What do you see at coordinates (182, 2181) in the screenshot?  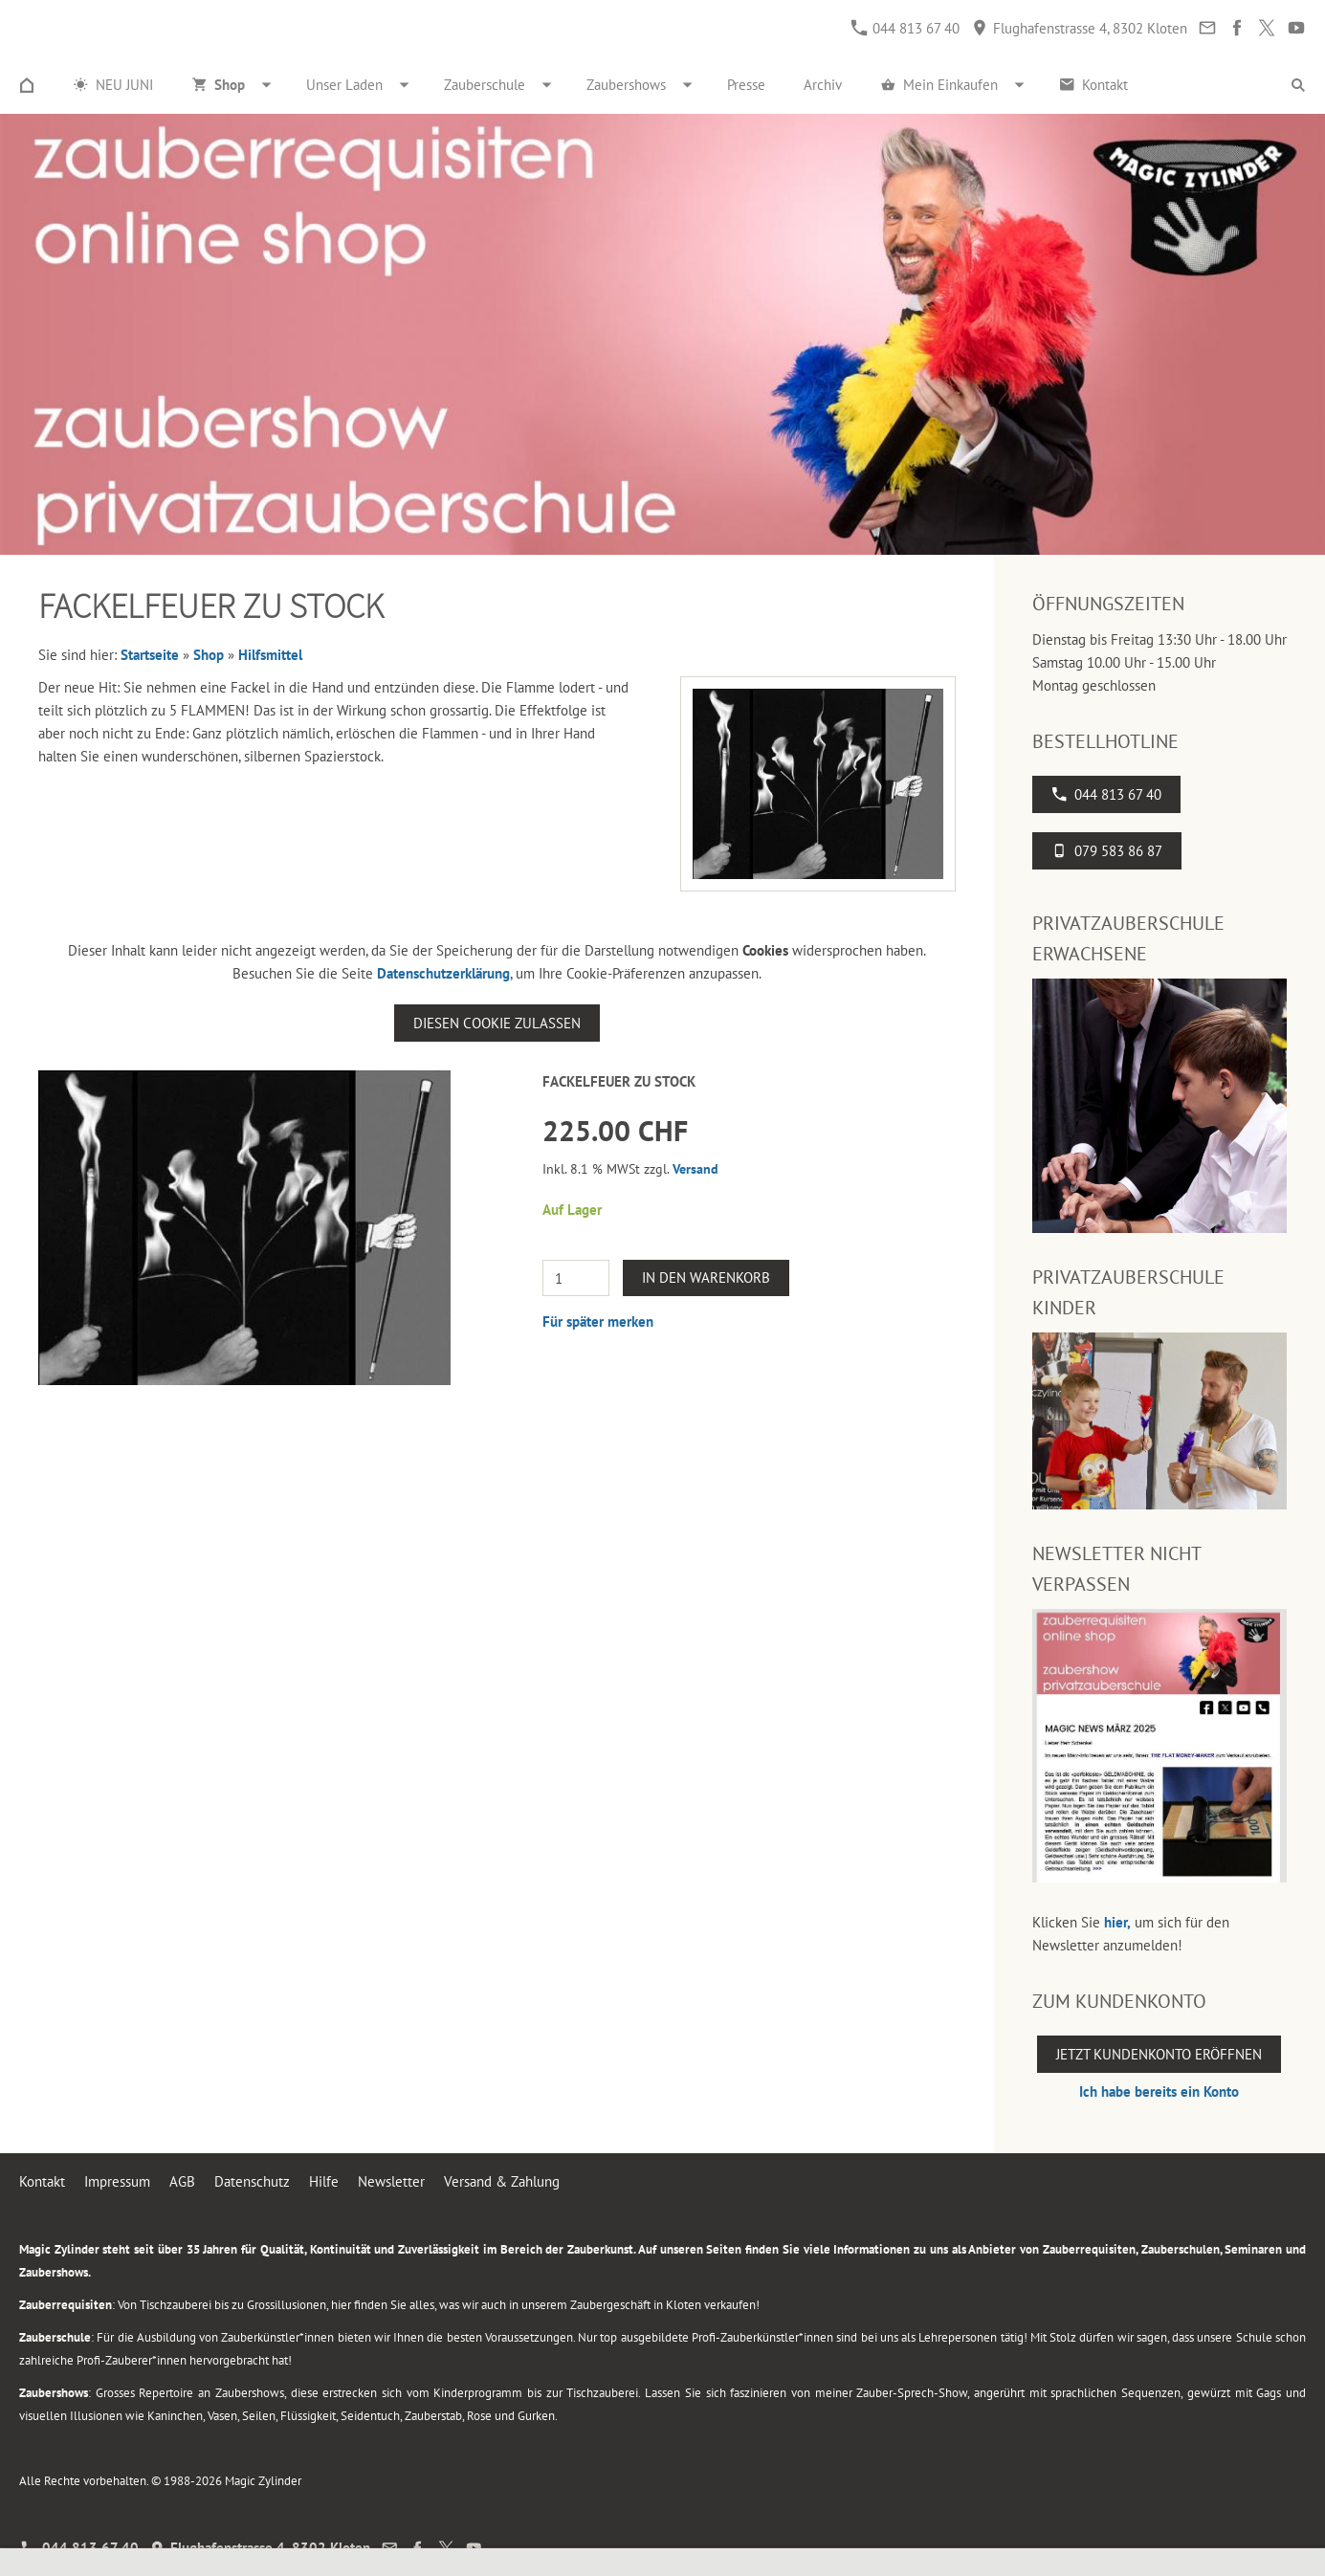 I see `AGB` at bounding box center [182, 2181].